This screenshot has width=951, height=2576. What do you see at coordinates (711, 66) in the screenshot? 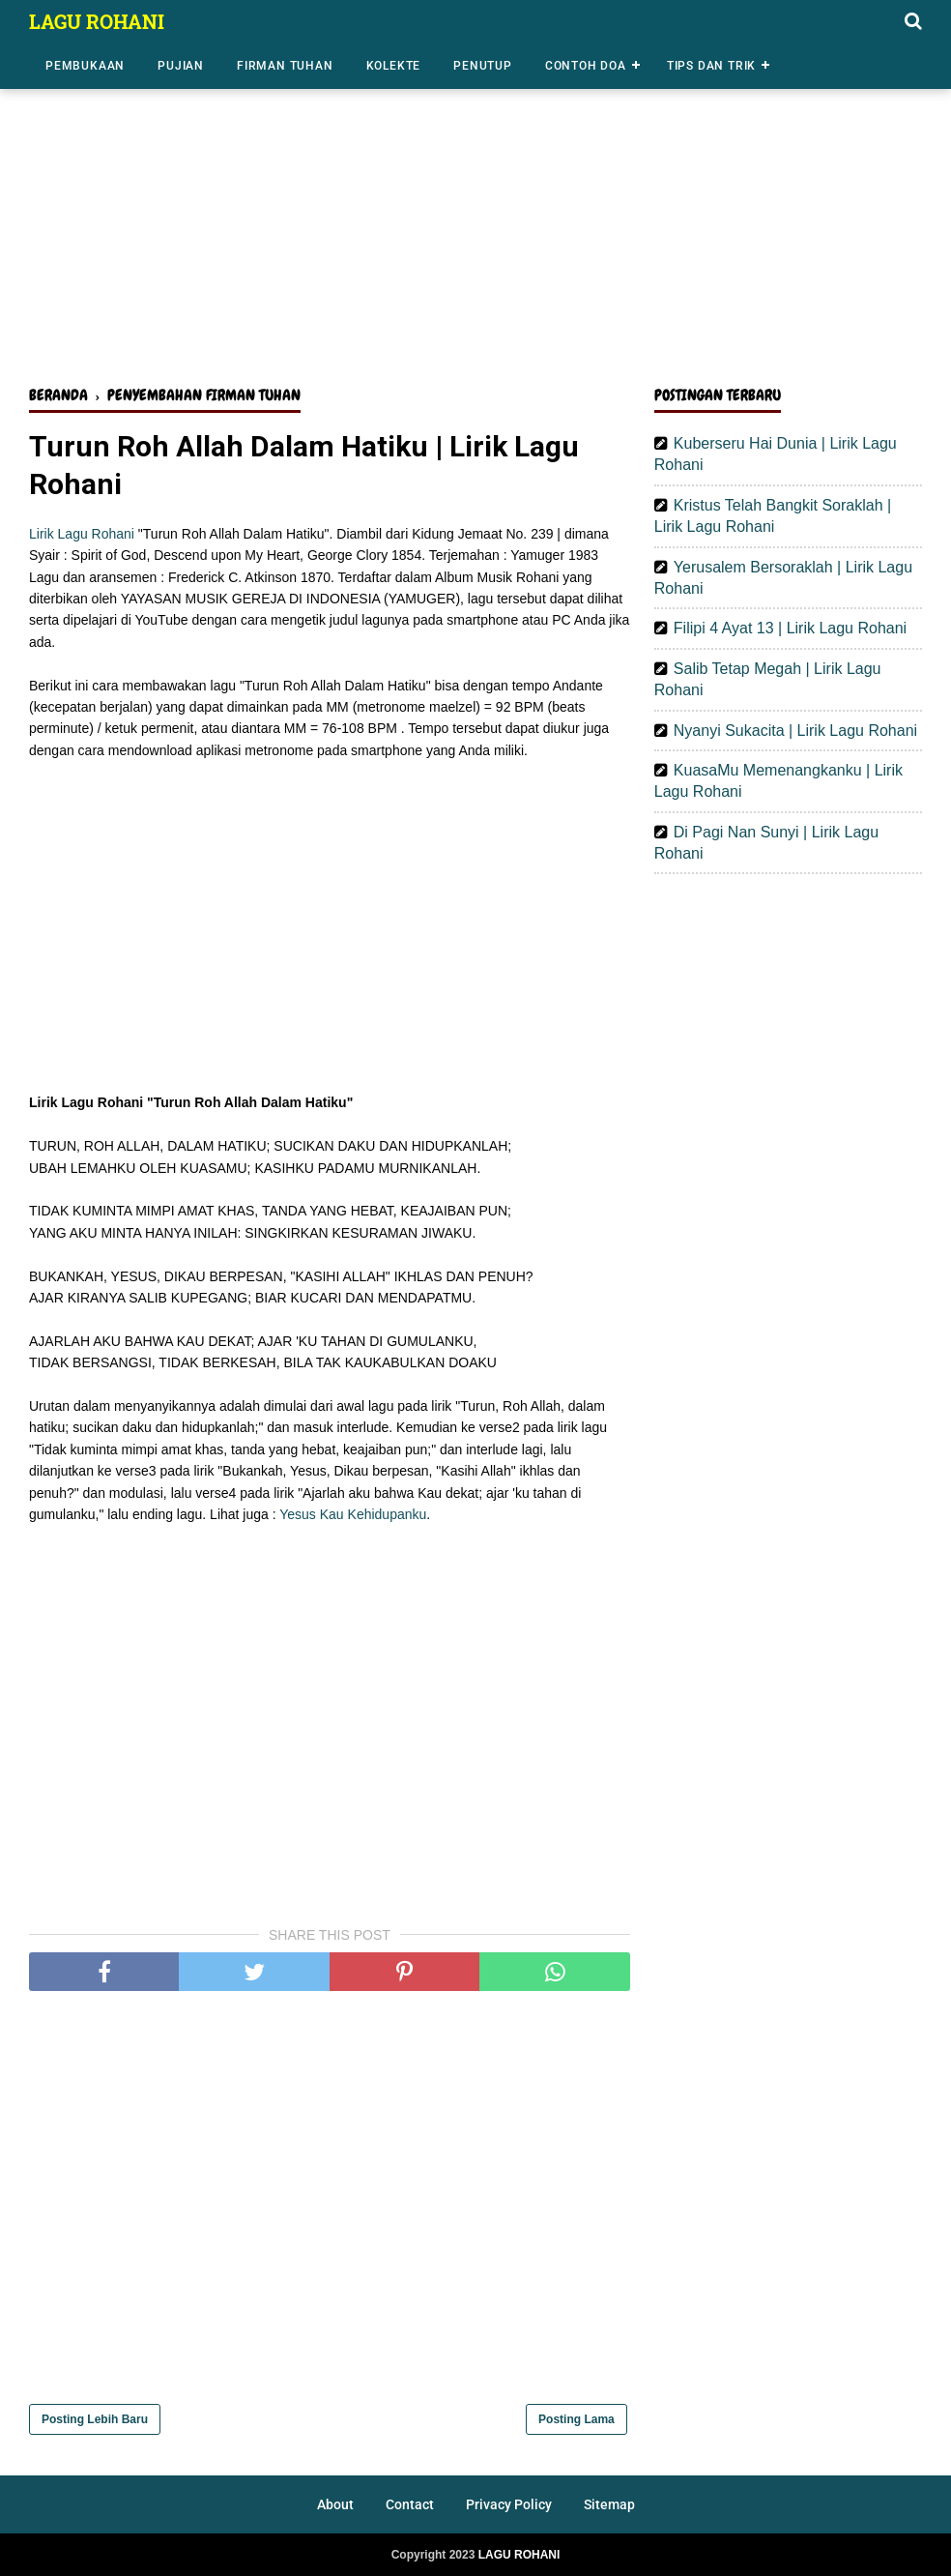
I see `Tips dan Trik` at bounding box center [711, 66].